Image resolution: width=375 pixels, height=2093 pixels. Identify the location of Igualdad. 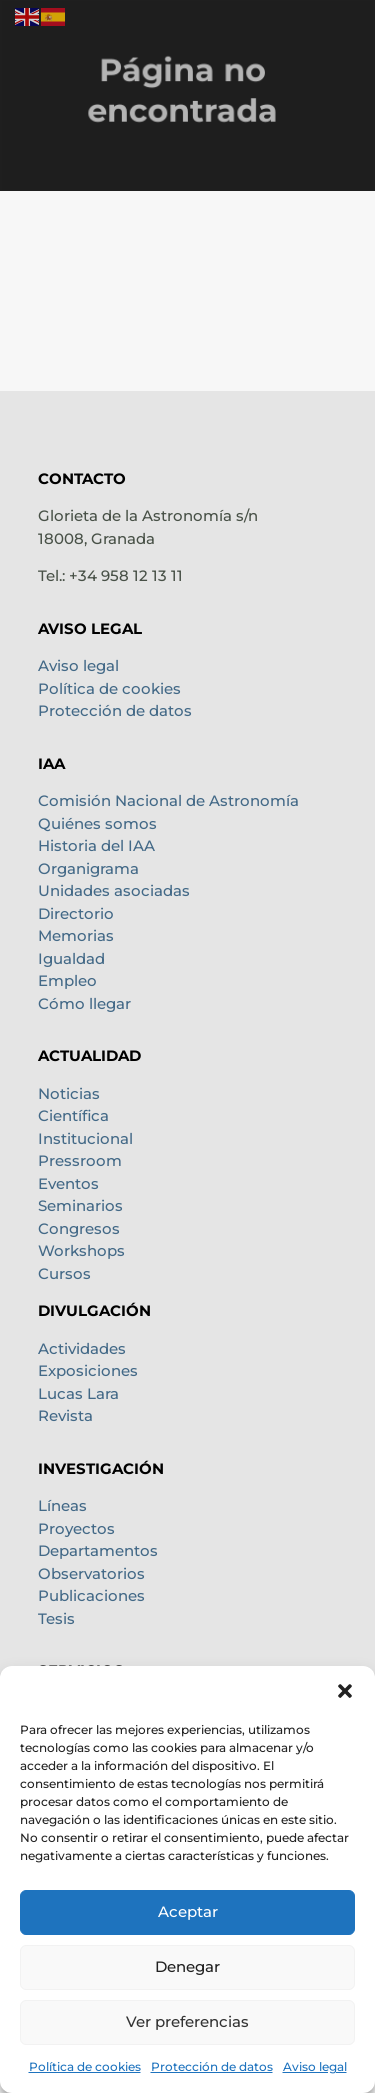
(71, 958).